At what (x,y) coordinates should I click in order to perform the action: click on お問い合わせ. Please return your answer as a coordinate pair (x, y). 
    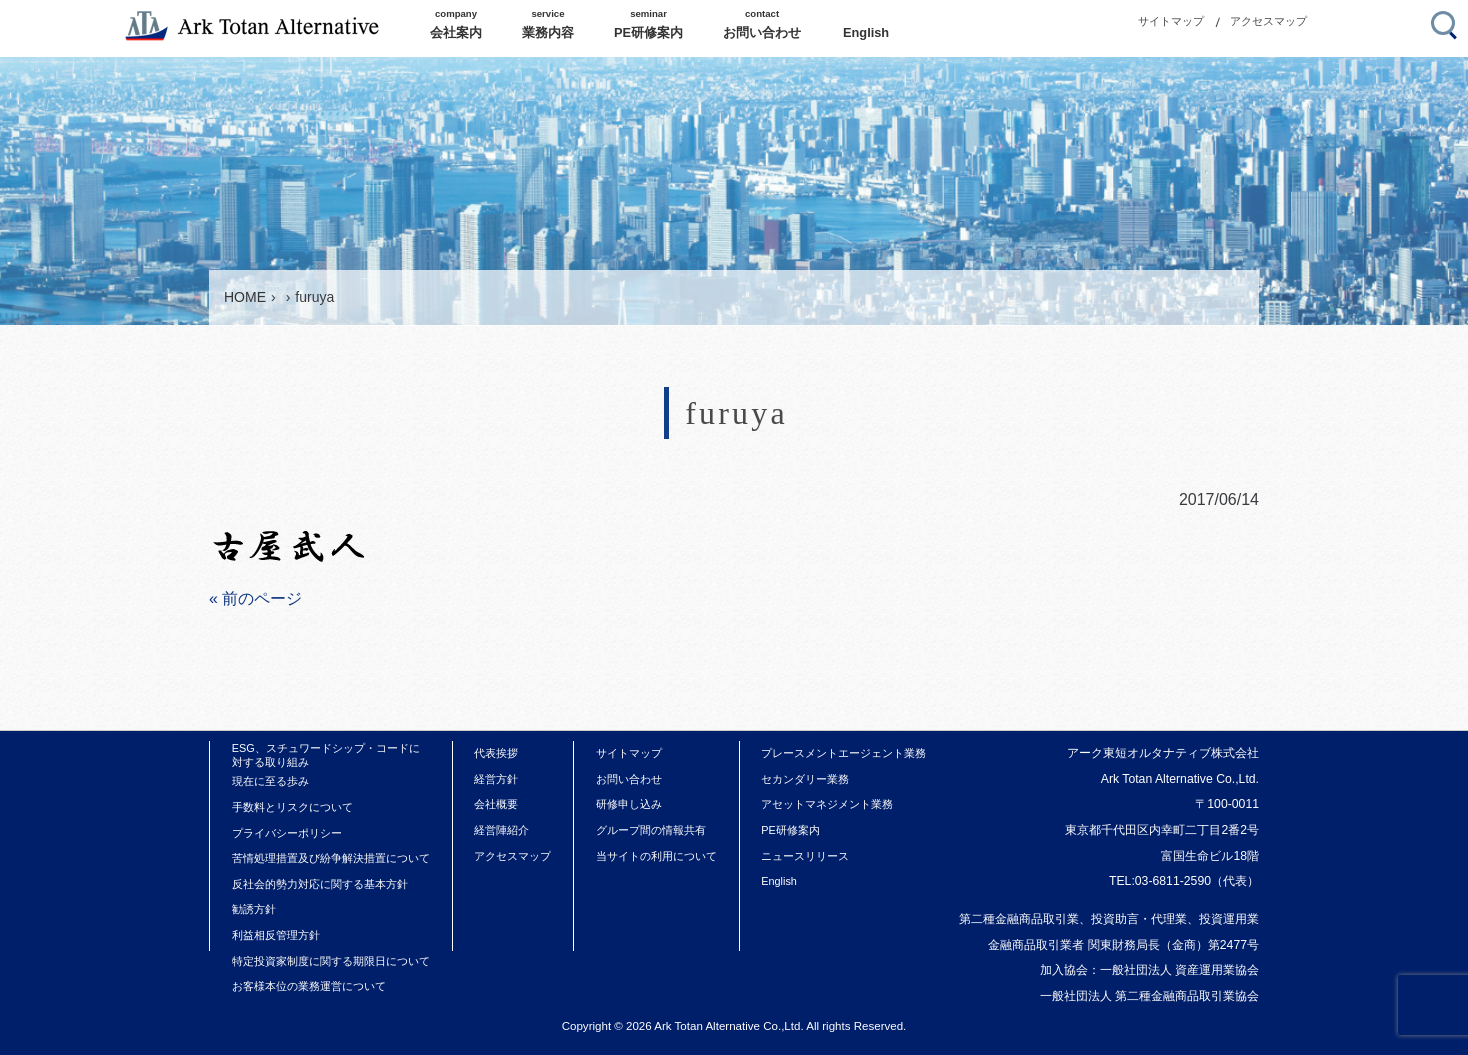
    Looking at the image, I should click on (629, 779).